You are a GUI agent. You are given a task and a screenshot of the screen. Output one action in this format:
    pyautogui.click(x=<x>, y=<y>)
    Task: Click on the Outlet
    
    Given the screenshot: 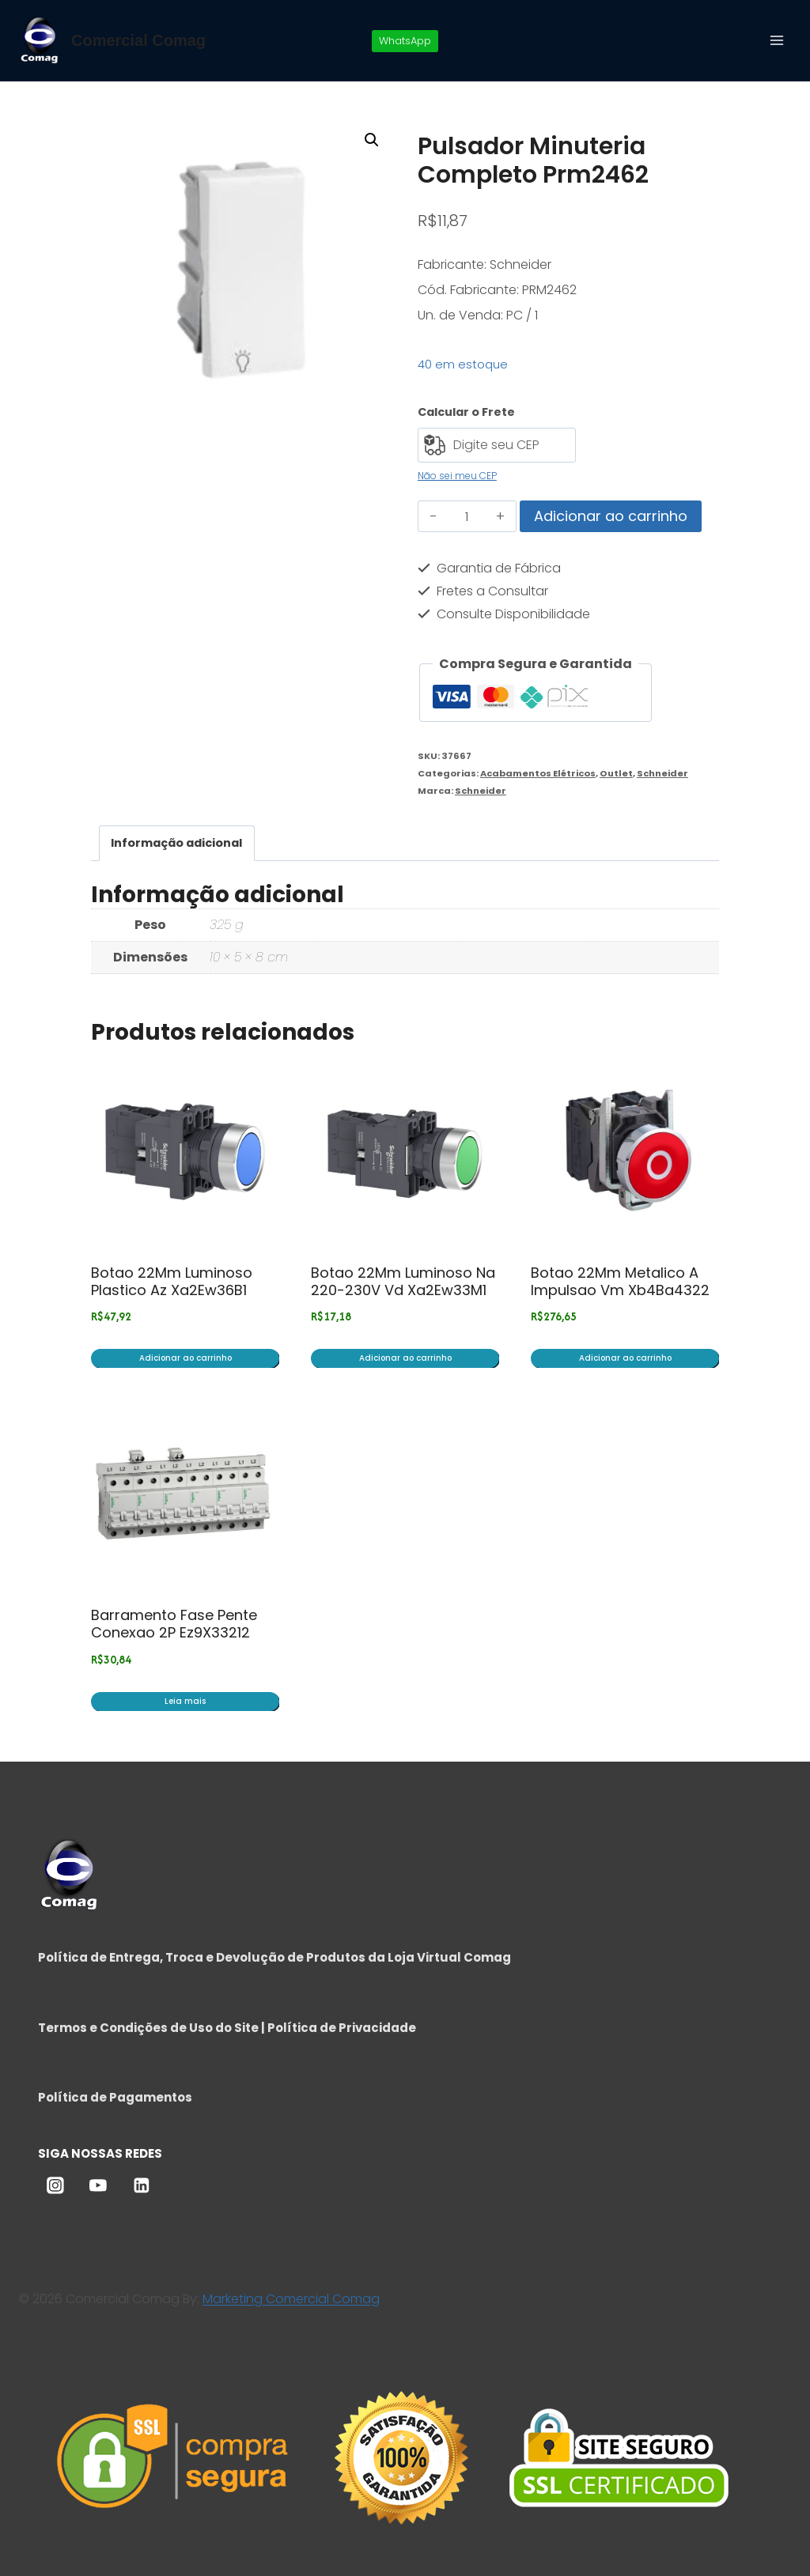 What is the action you would take?
    pyautogui.click(x=616, y=773)
    